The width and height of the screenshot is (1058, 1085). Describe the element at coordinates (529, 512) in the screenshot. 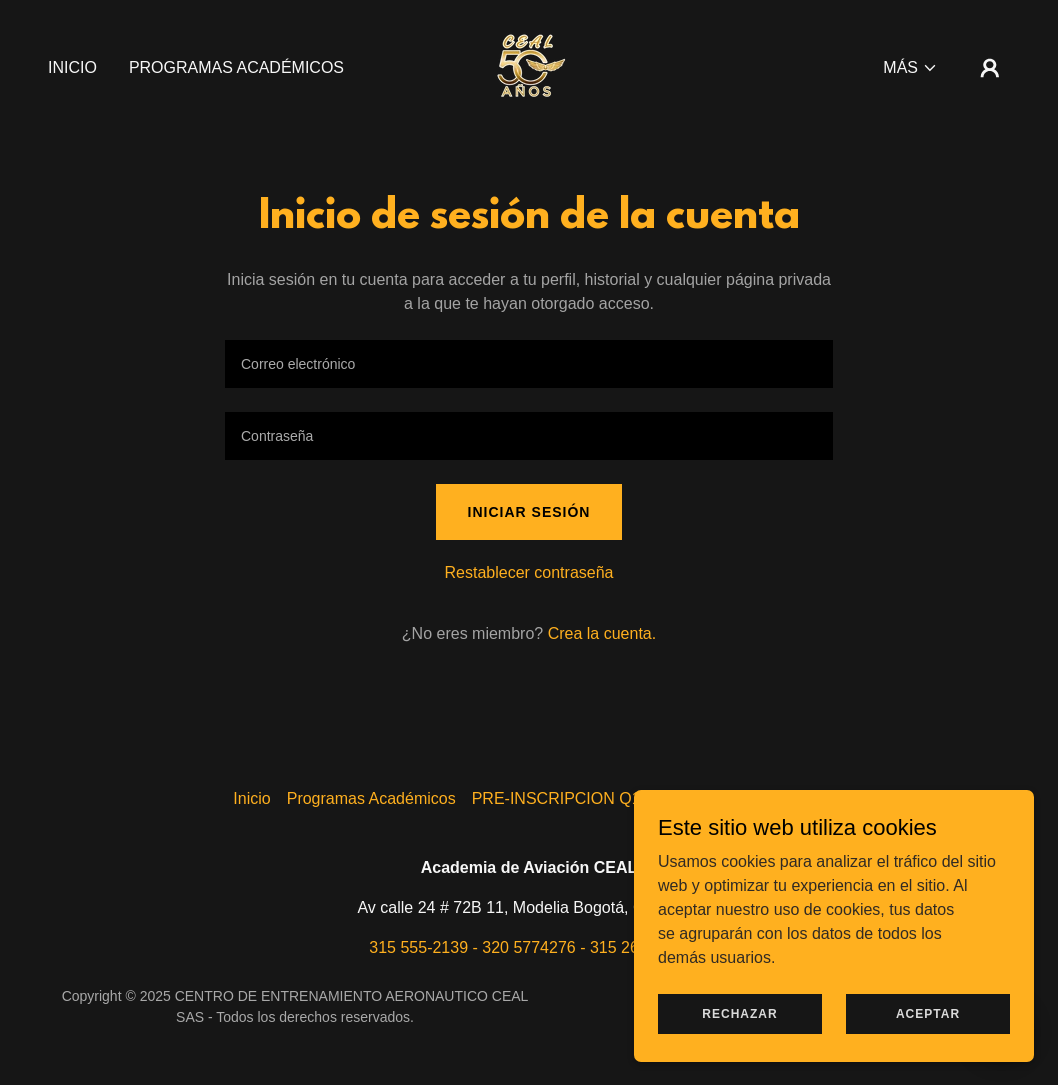

I see `Iniciar sesión` at that location.